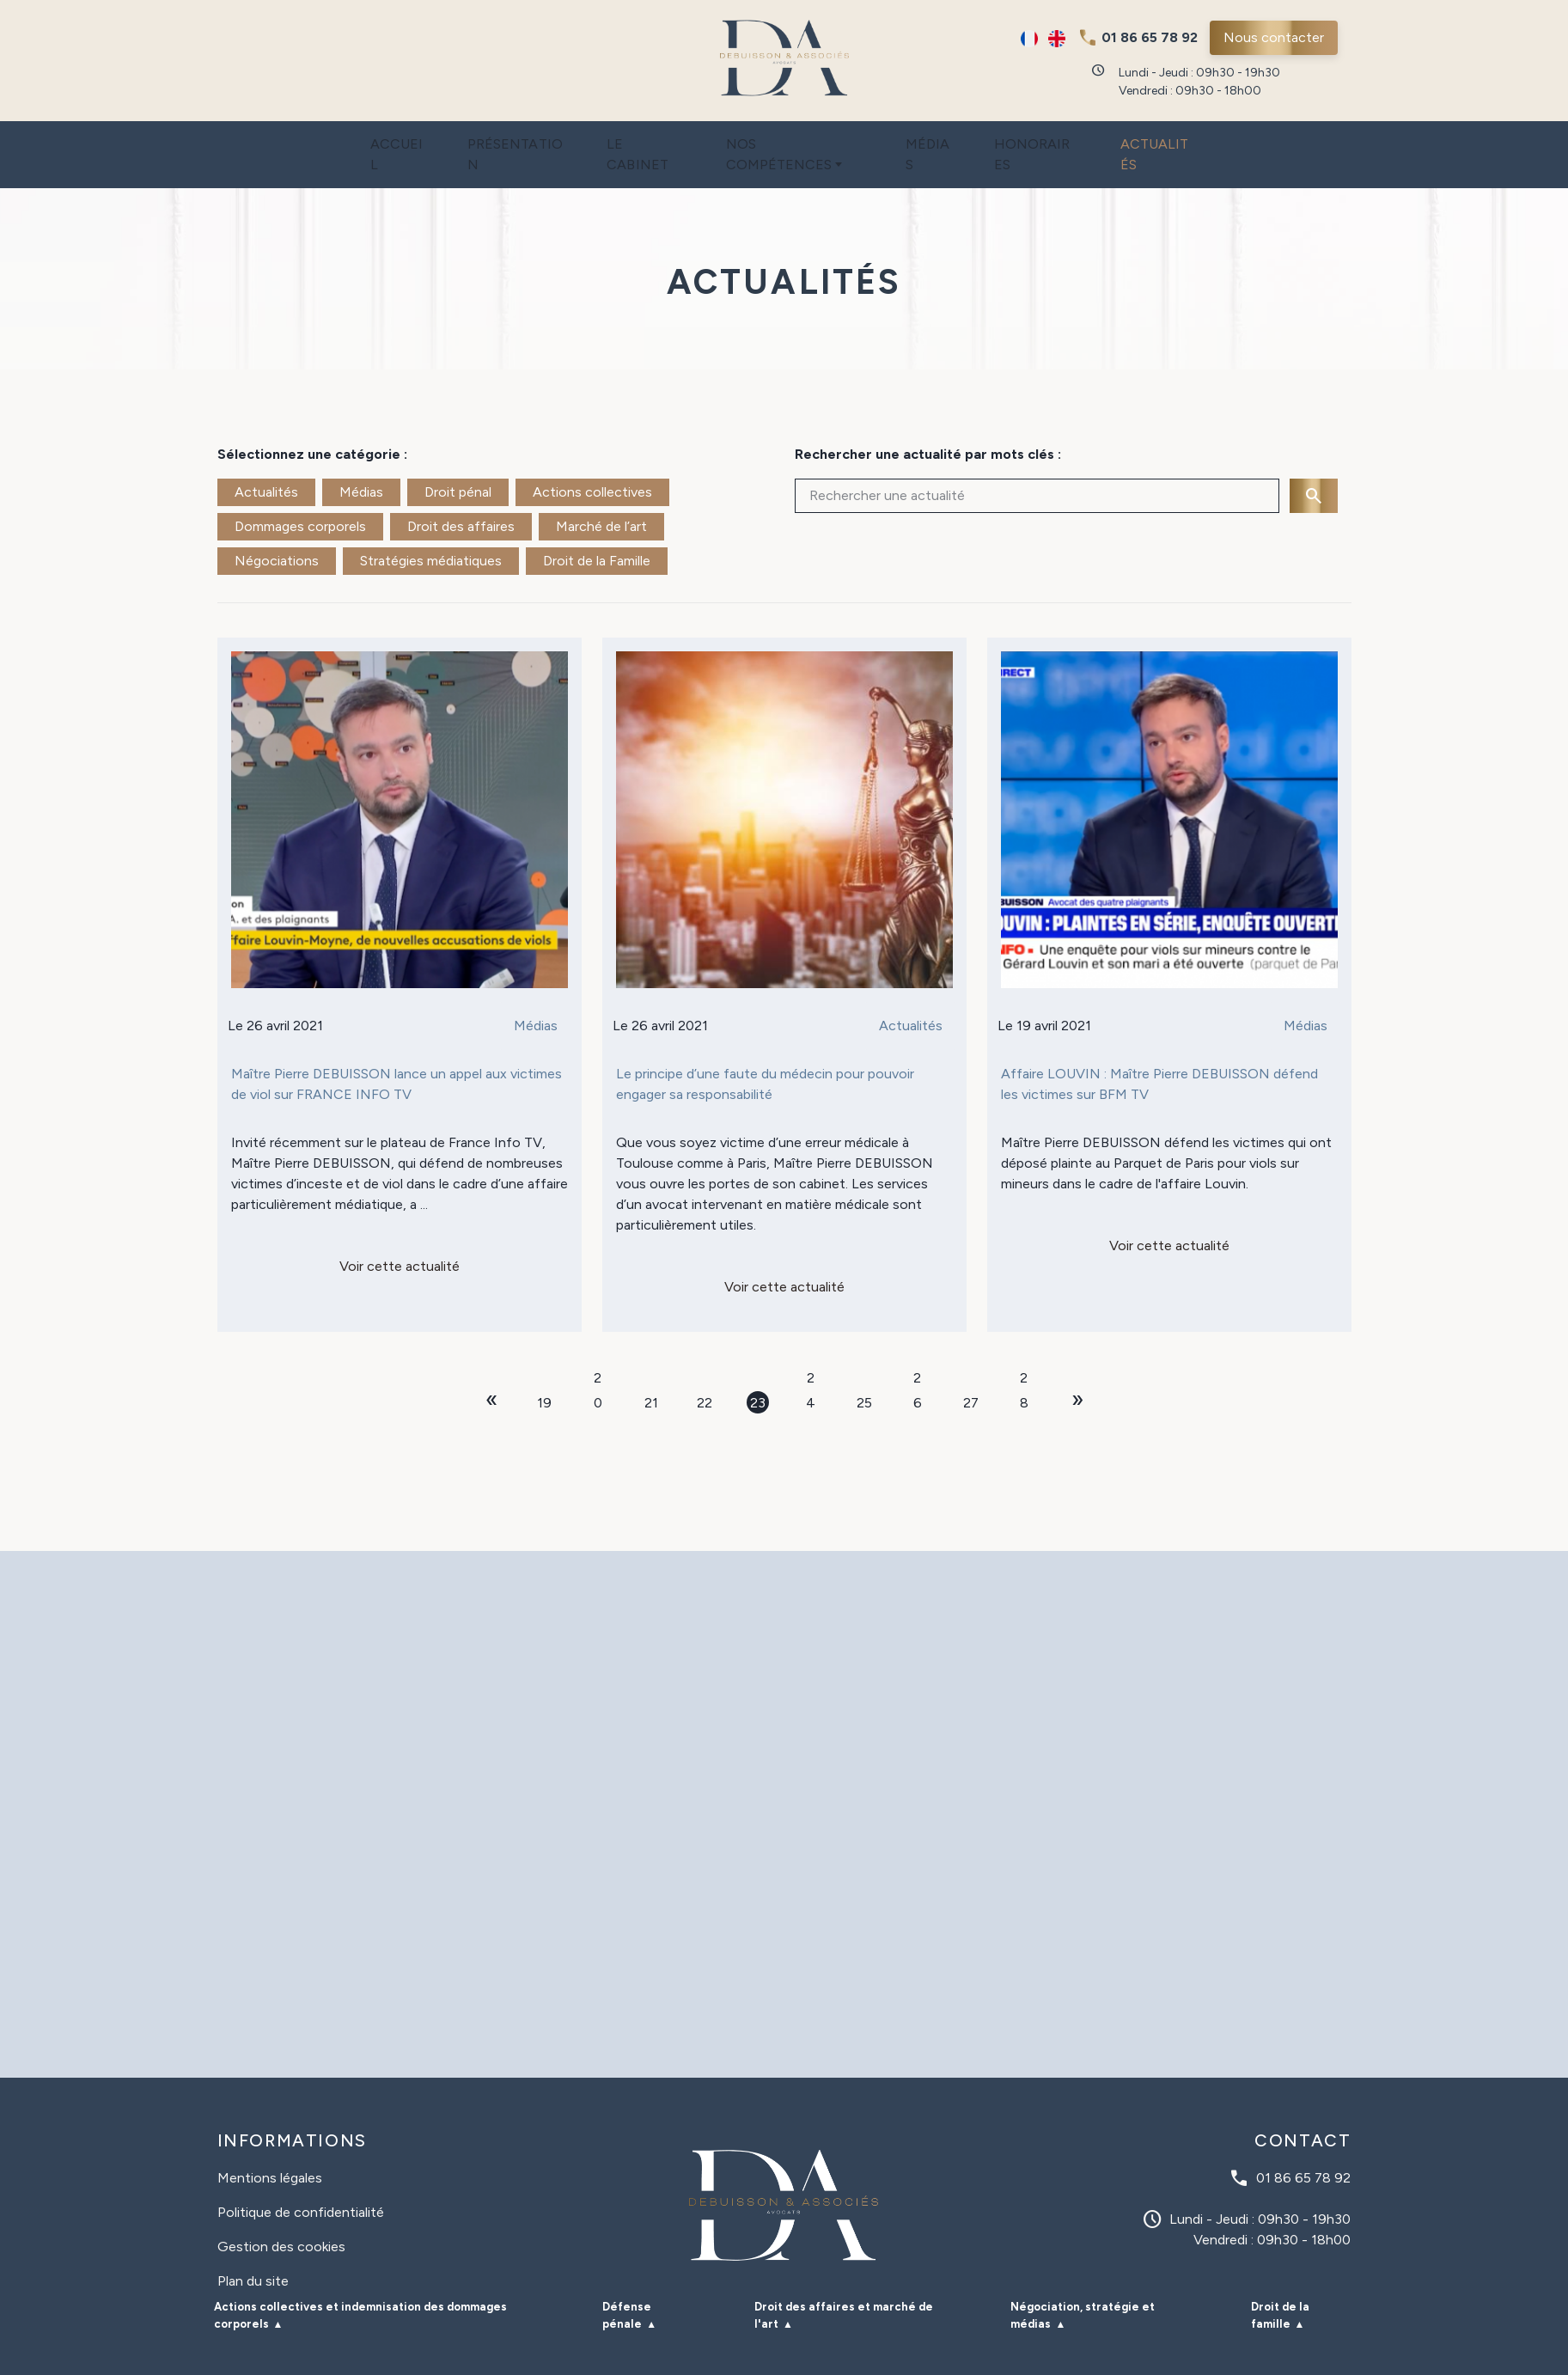 The image size is (1568, 2375). What do you see at coordinates (1273, 37) in the screenshot?
I see `Nous contacter` at bounding box center [1273, 37].